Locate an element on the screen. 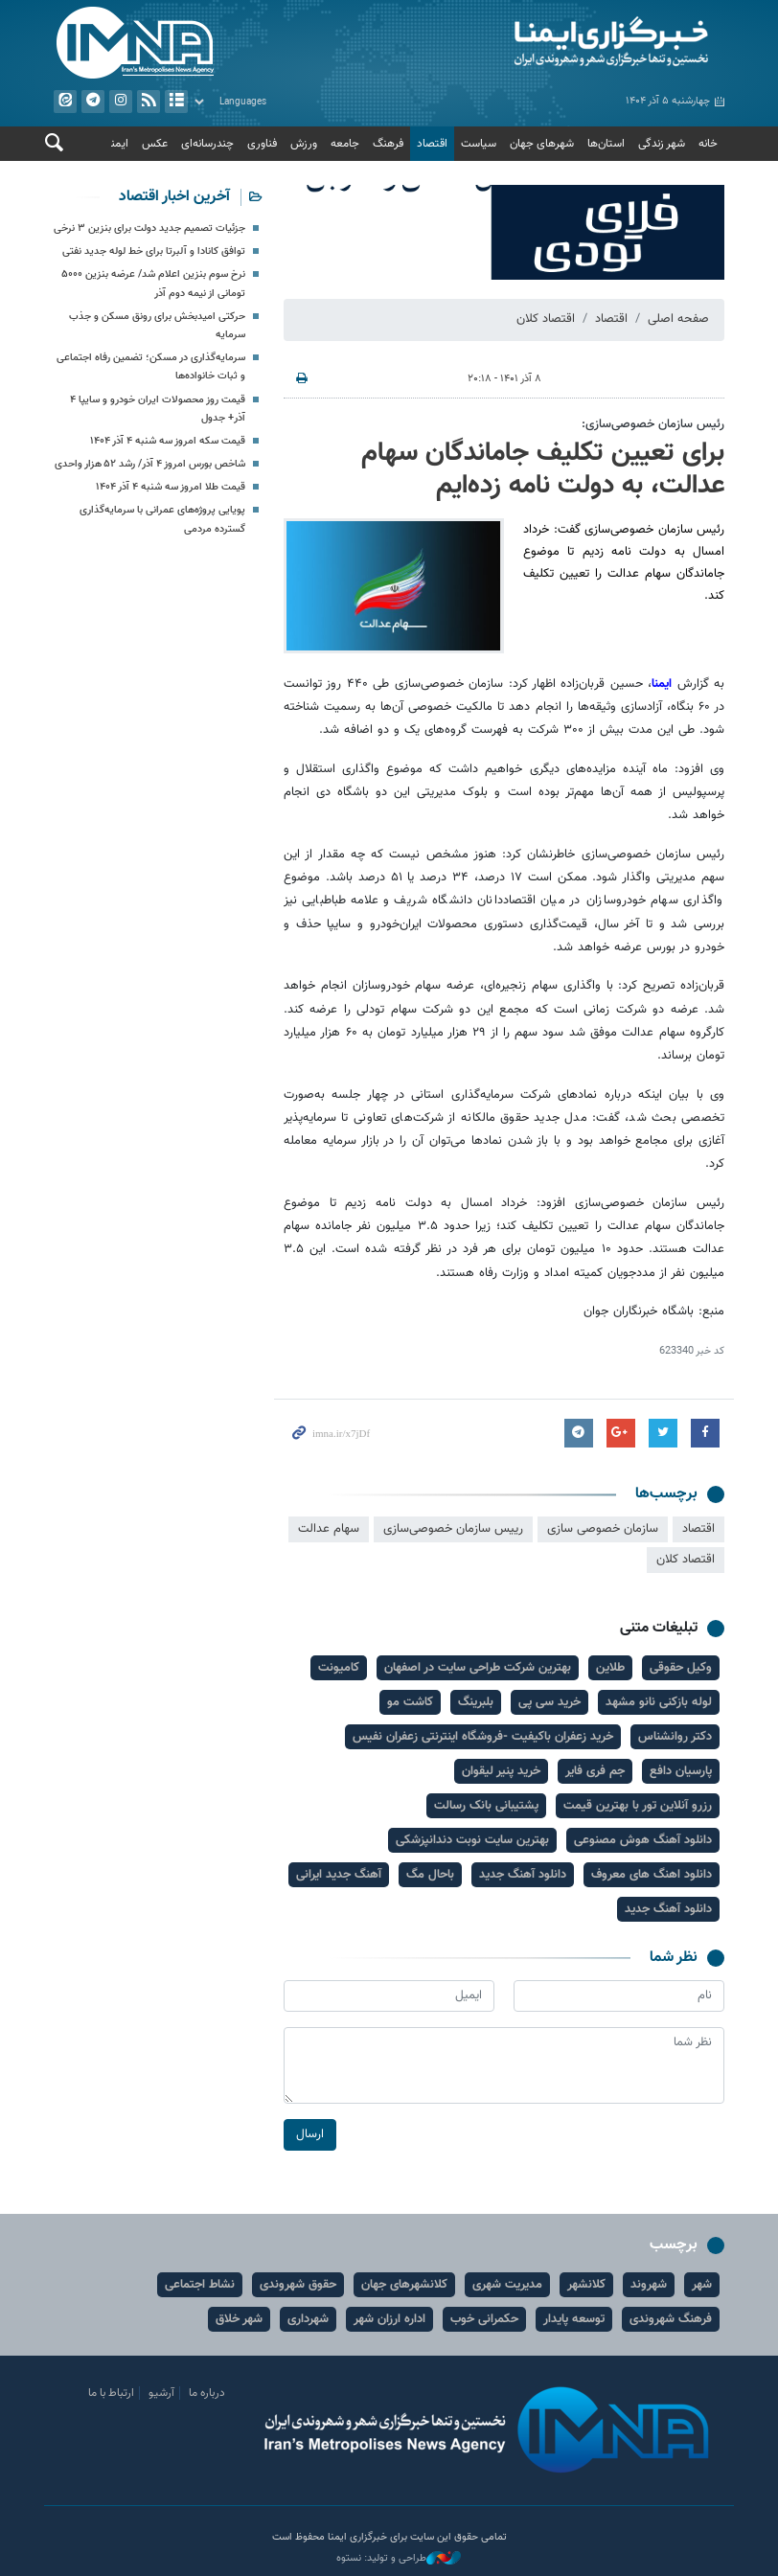  صفحه اصلی is located at coordinates (678, 319).